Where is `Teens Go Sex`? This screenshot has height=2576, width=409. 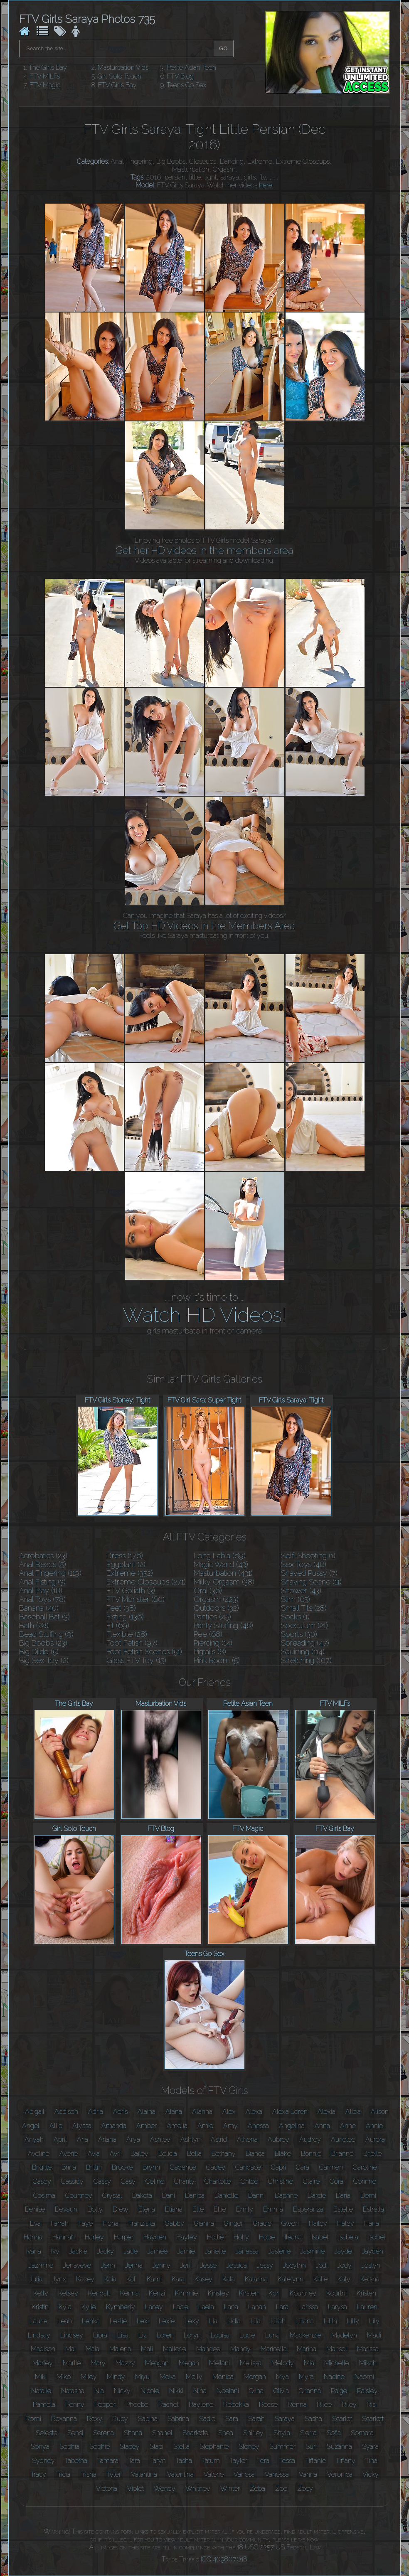
Teens Go Sex is located at coordinates (187, 85).